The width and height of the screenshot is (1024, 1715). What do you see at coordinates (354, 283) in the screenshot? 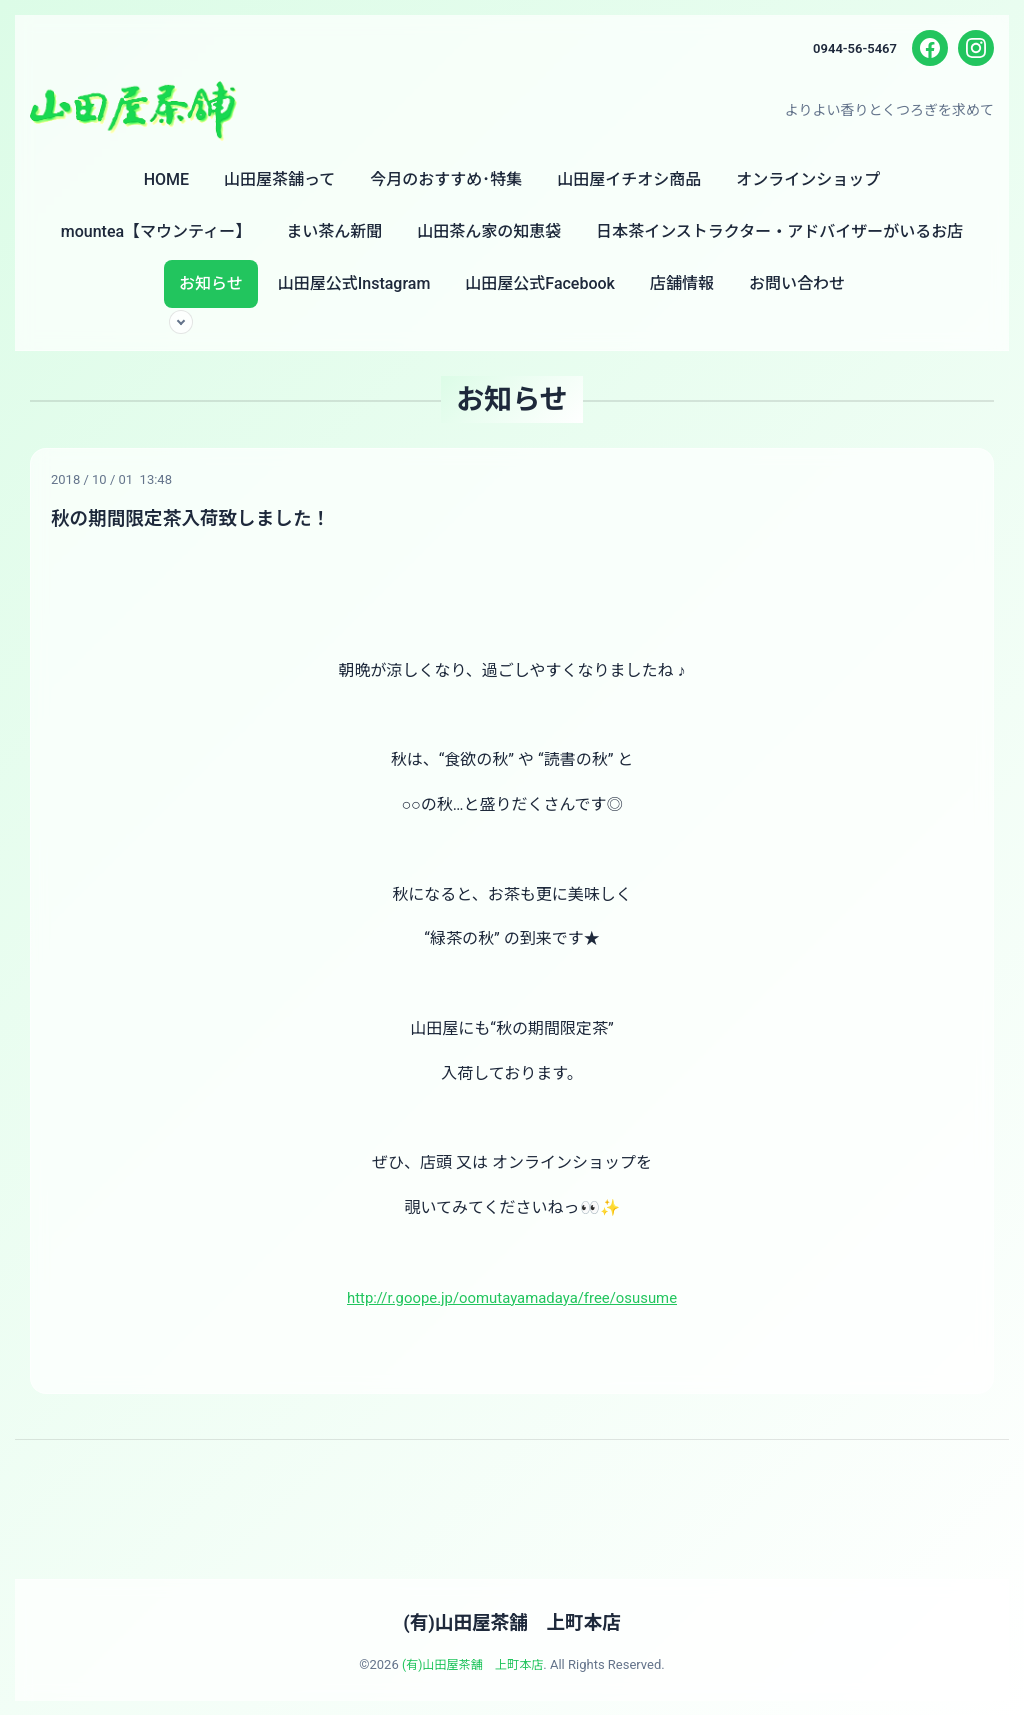
I see `山田屋公式Instagram` at bounding box center [354, 283].